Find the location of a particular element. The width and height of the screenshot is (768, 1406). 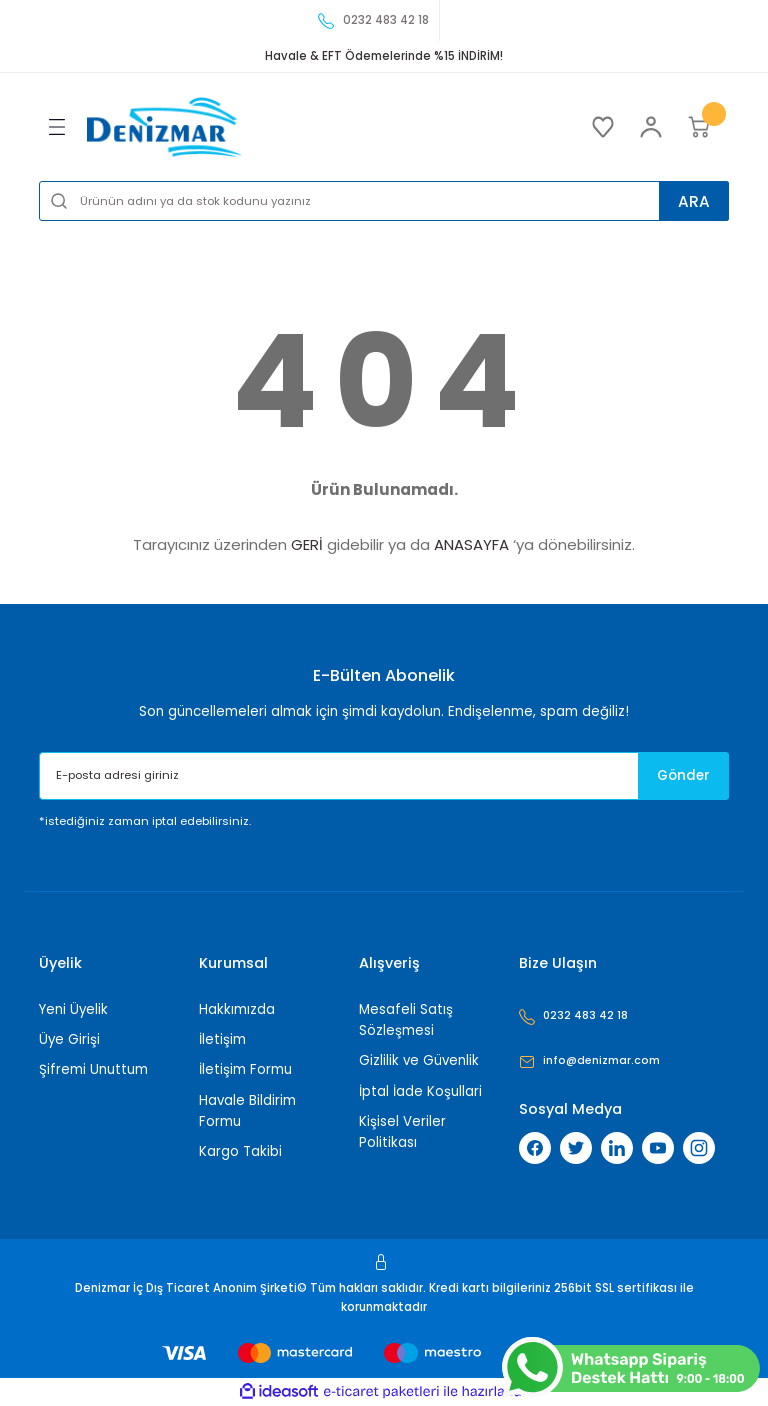

[Search] is located at coordinates (384, 201).